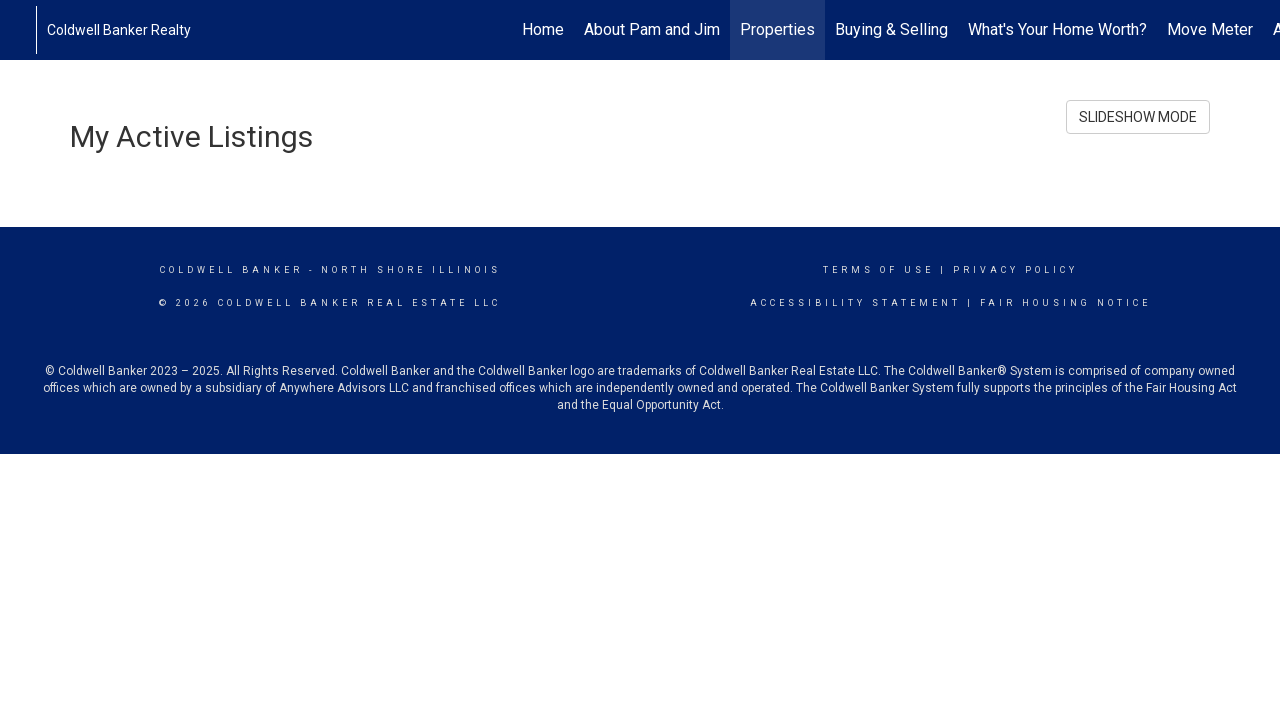 This screenshot has width=1280, height=720. What do you see at coordinates (1210, 29) in the screenshot?
I see `Move Meter` at bounding box center [1210, 29].